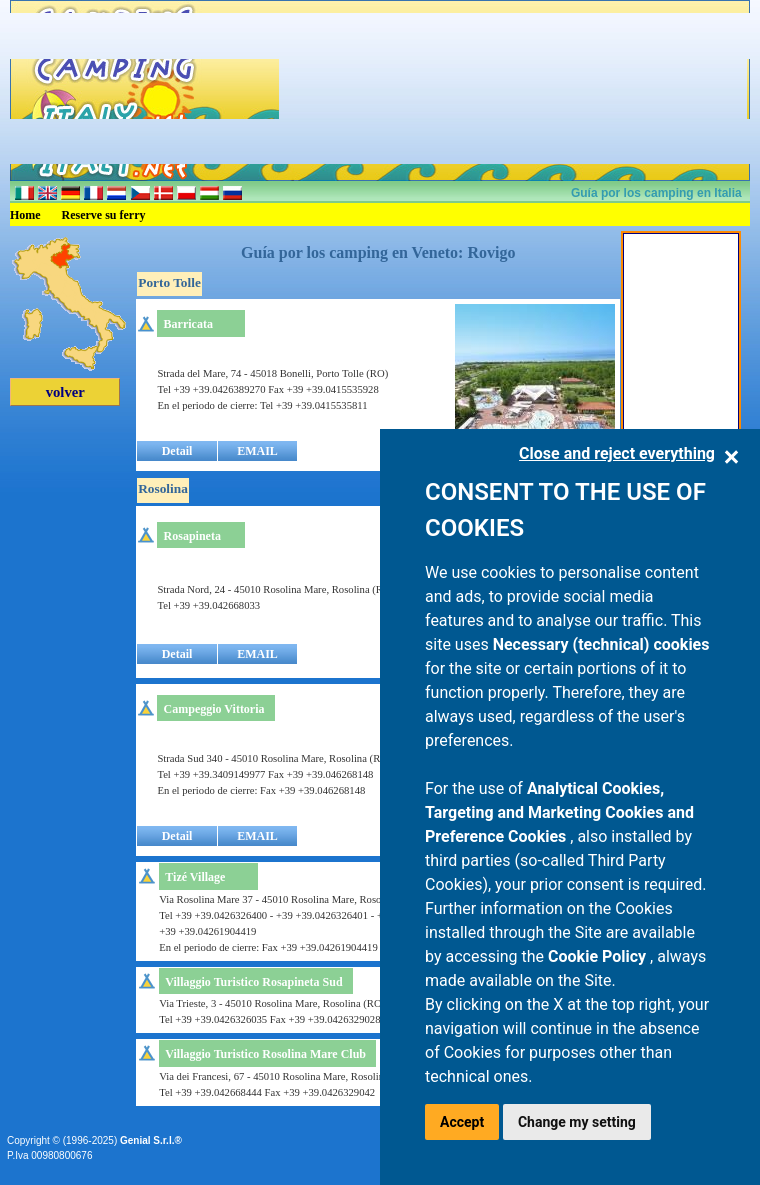  I want to click on Rosapineta, so click(192, 536).